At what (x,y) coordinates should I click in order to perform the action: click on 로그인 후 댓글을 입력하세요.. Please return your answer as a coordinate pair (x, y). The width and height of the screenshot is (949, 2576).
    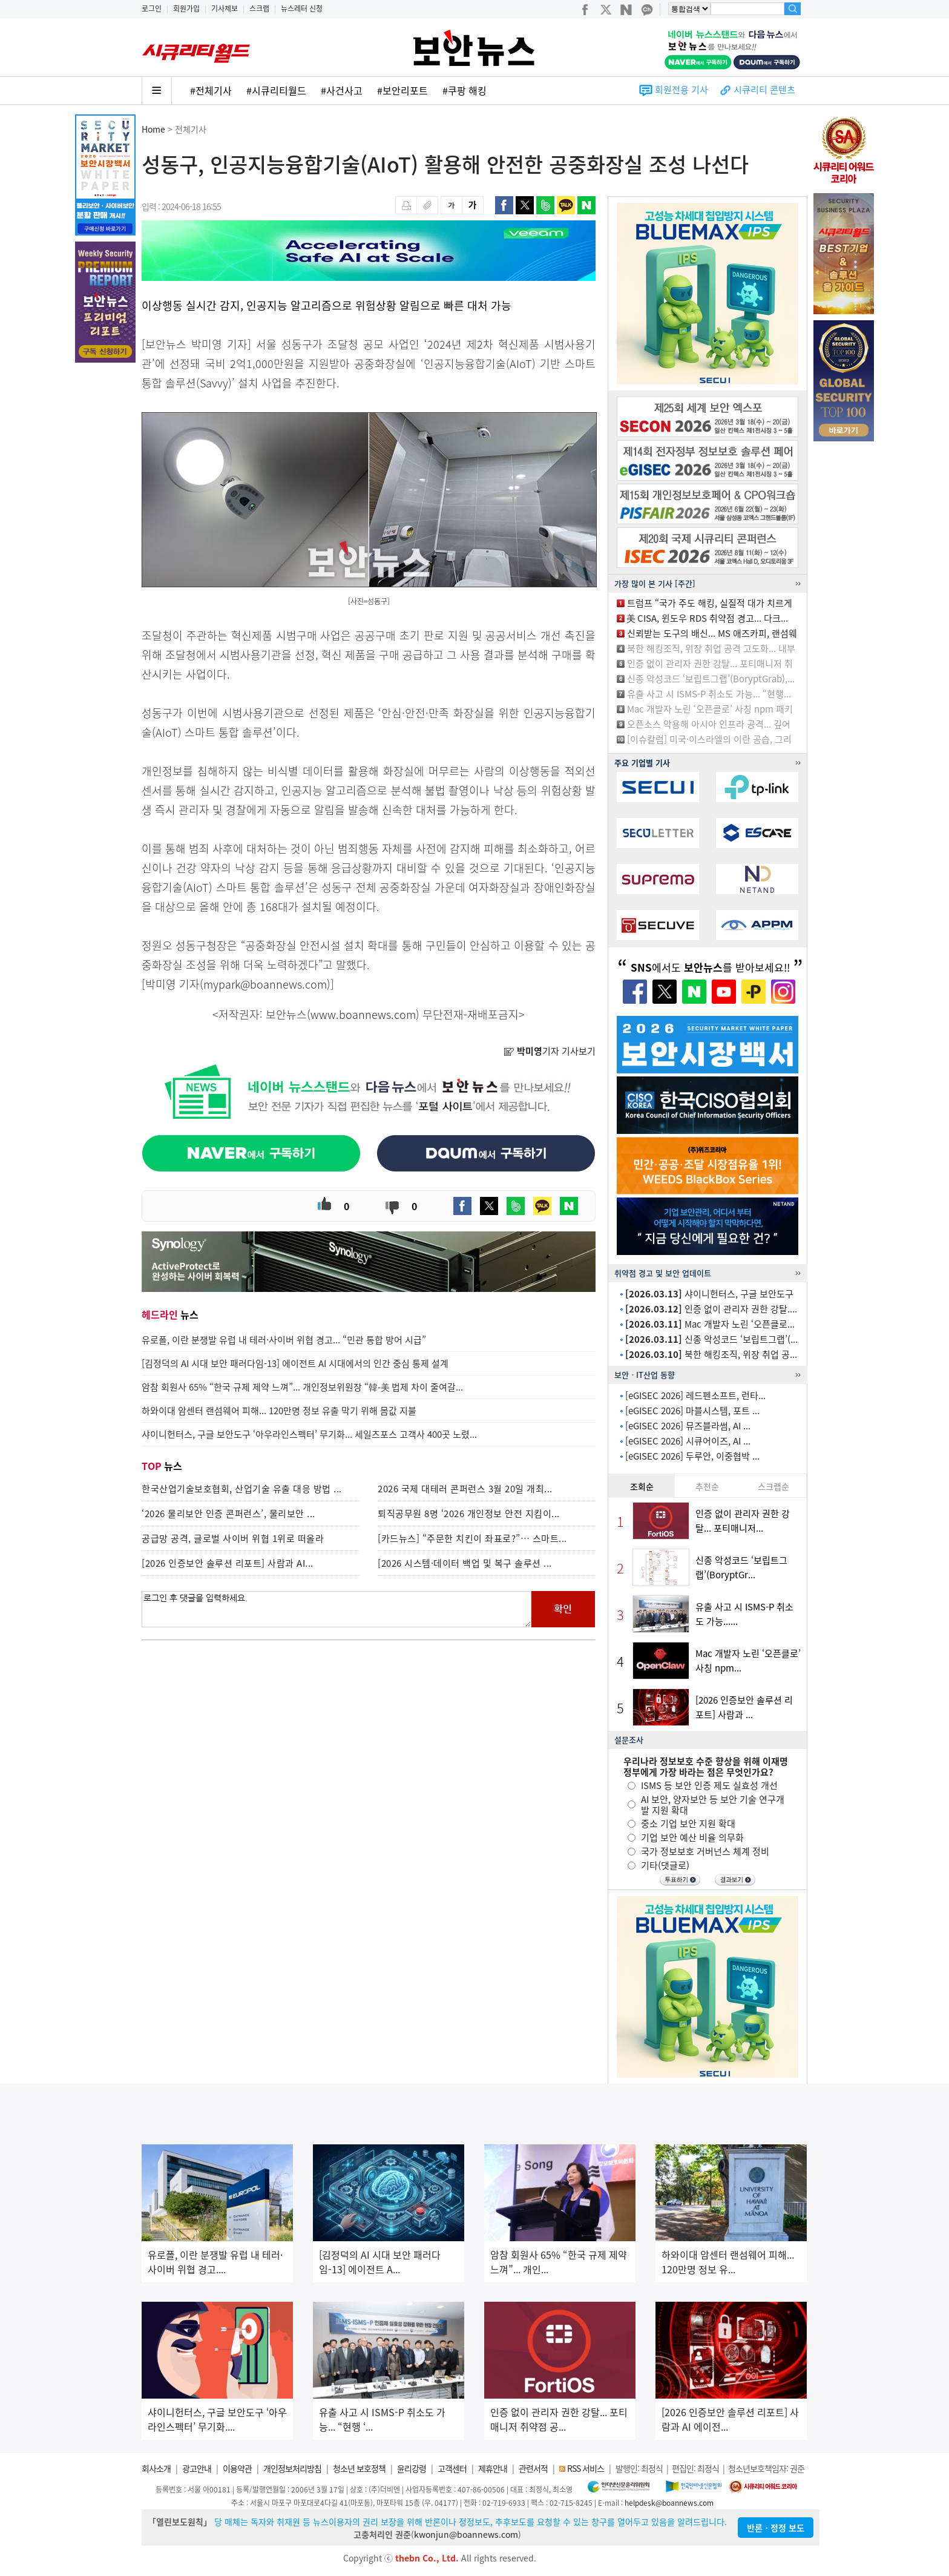
    Looking at the image, I should click on (336, 1609).